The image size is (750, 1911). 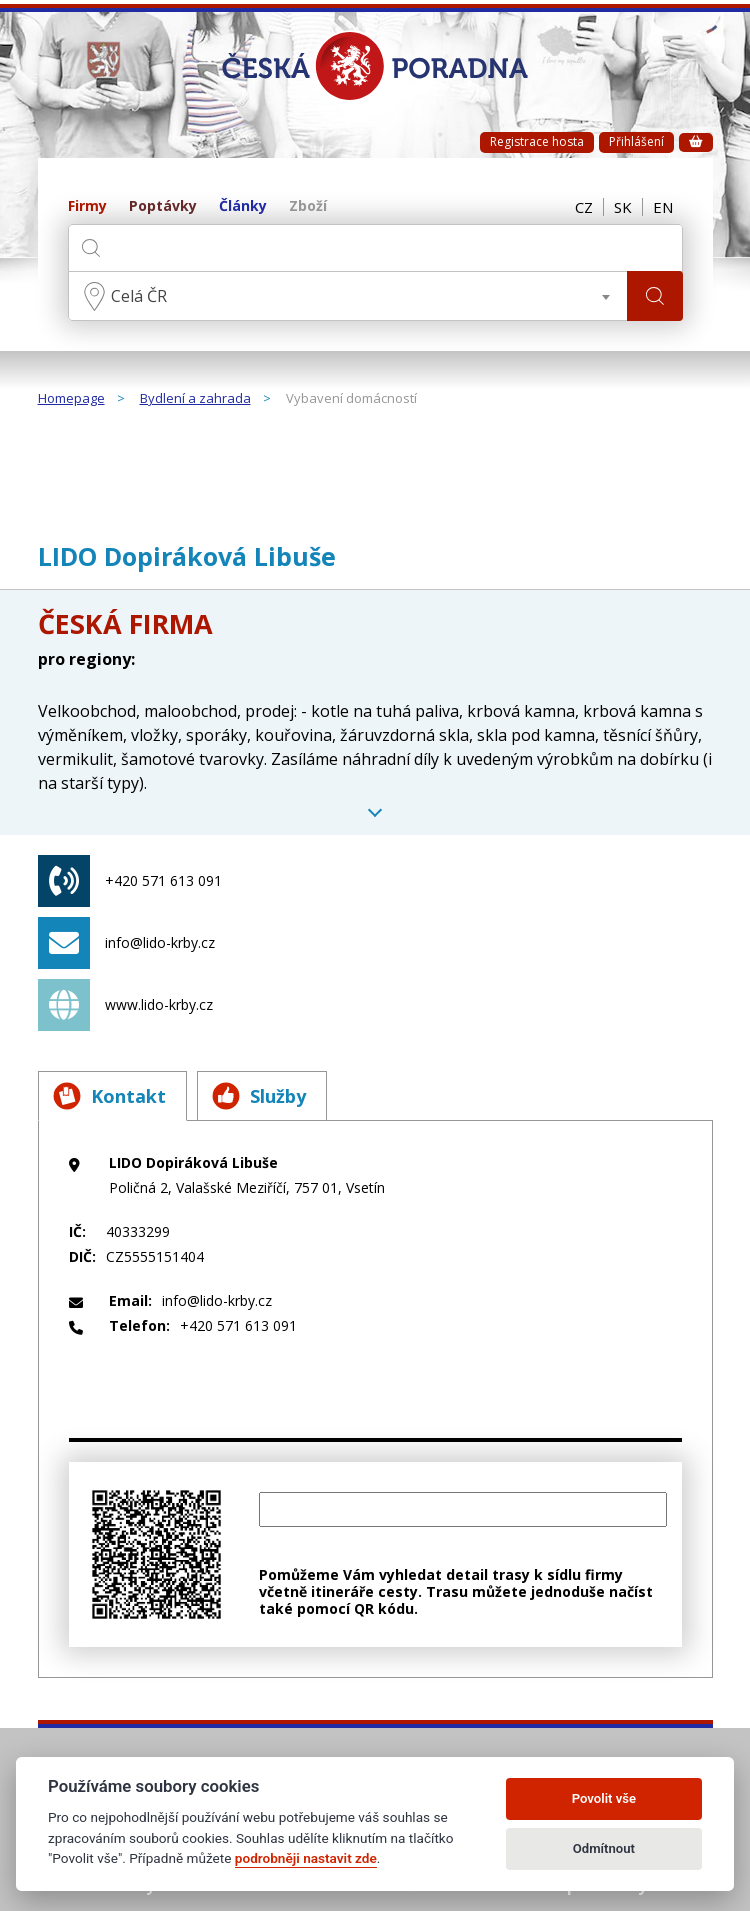 What do you see at coordinates (139, 296) in the screenshot?
I see `Celá ČR [textbox]` at bounding box center [139, 296].